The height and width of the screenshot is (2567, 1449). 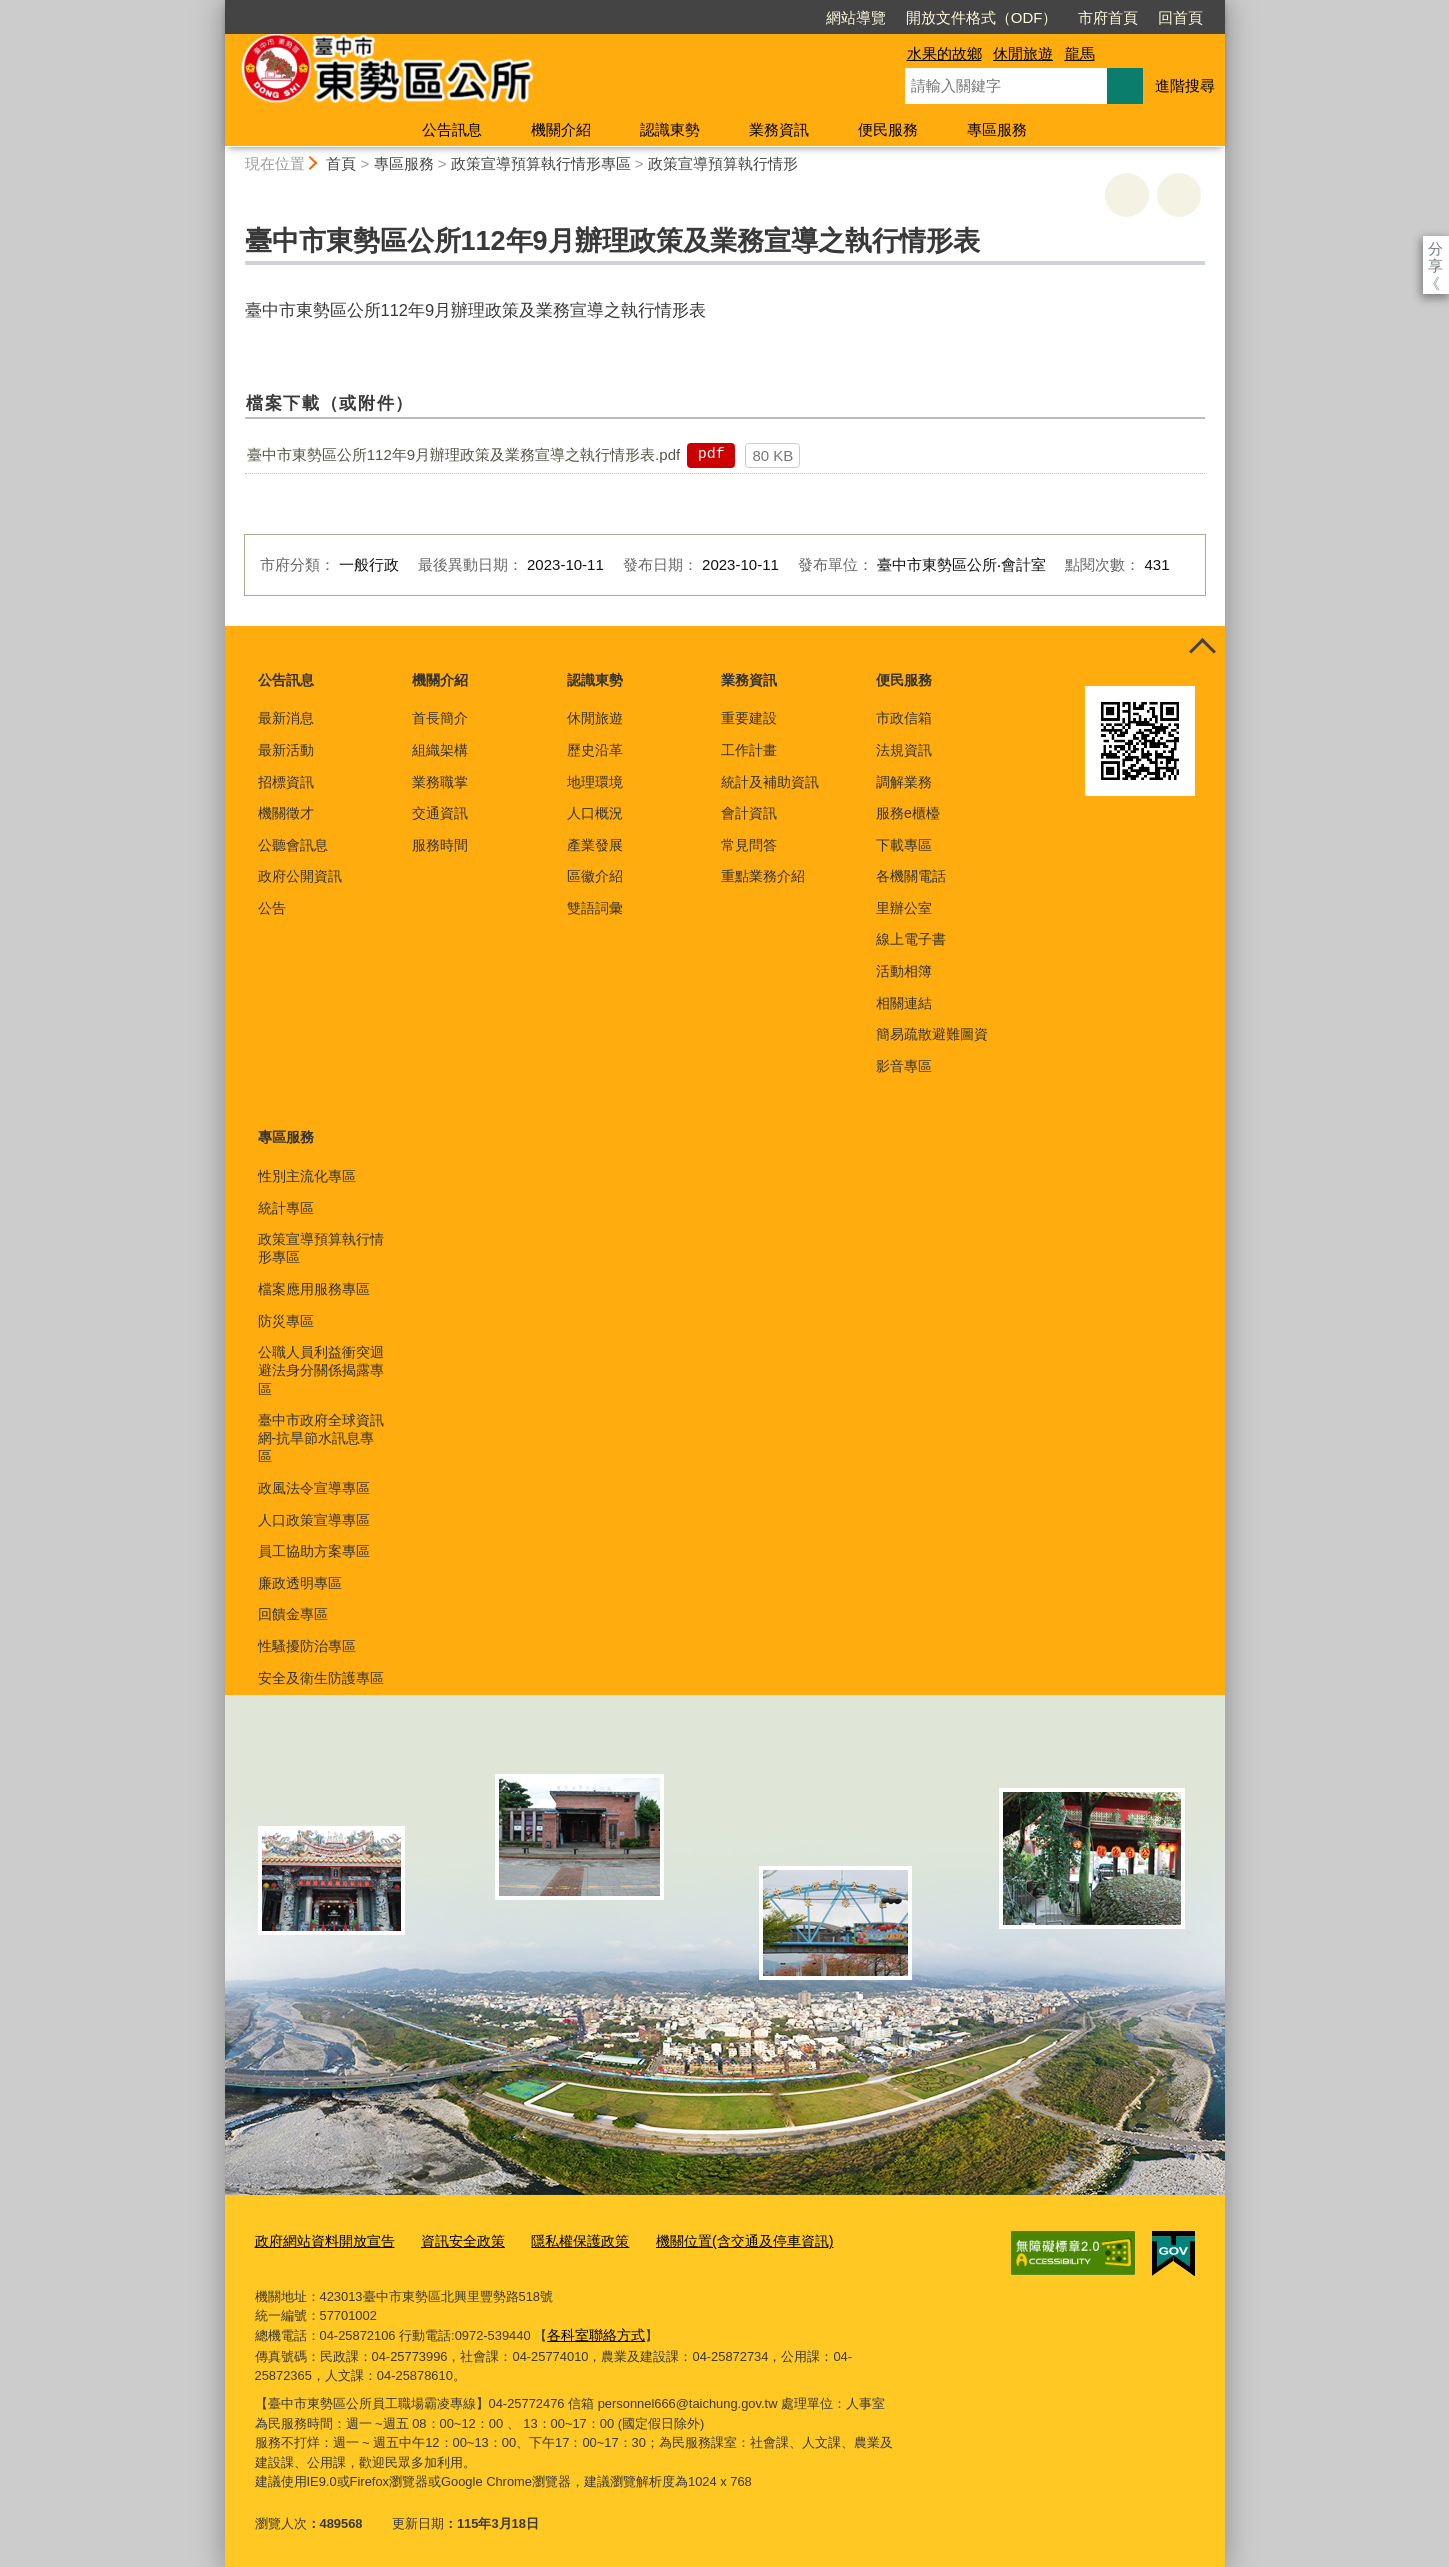 What do you see at coordinates (300, 1583) in the screenshot?
I see `廉政透明專區` at bounding box center [300, 1583].